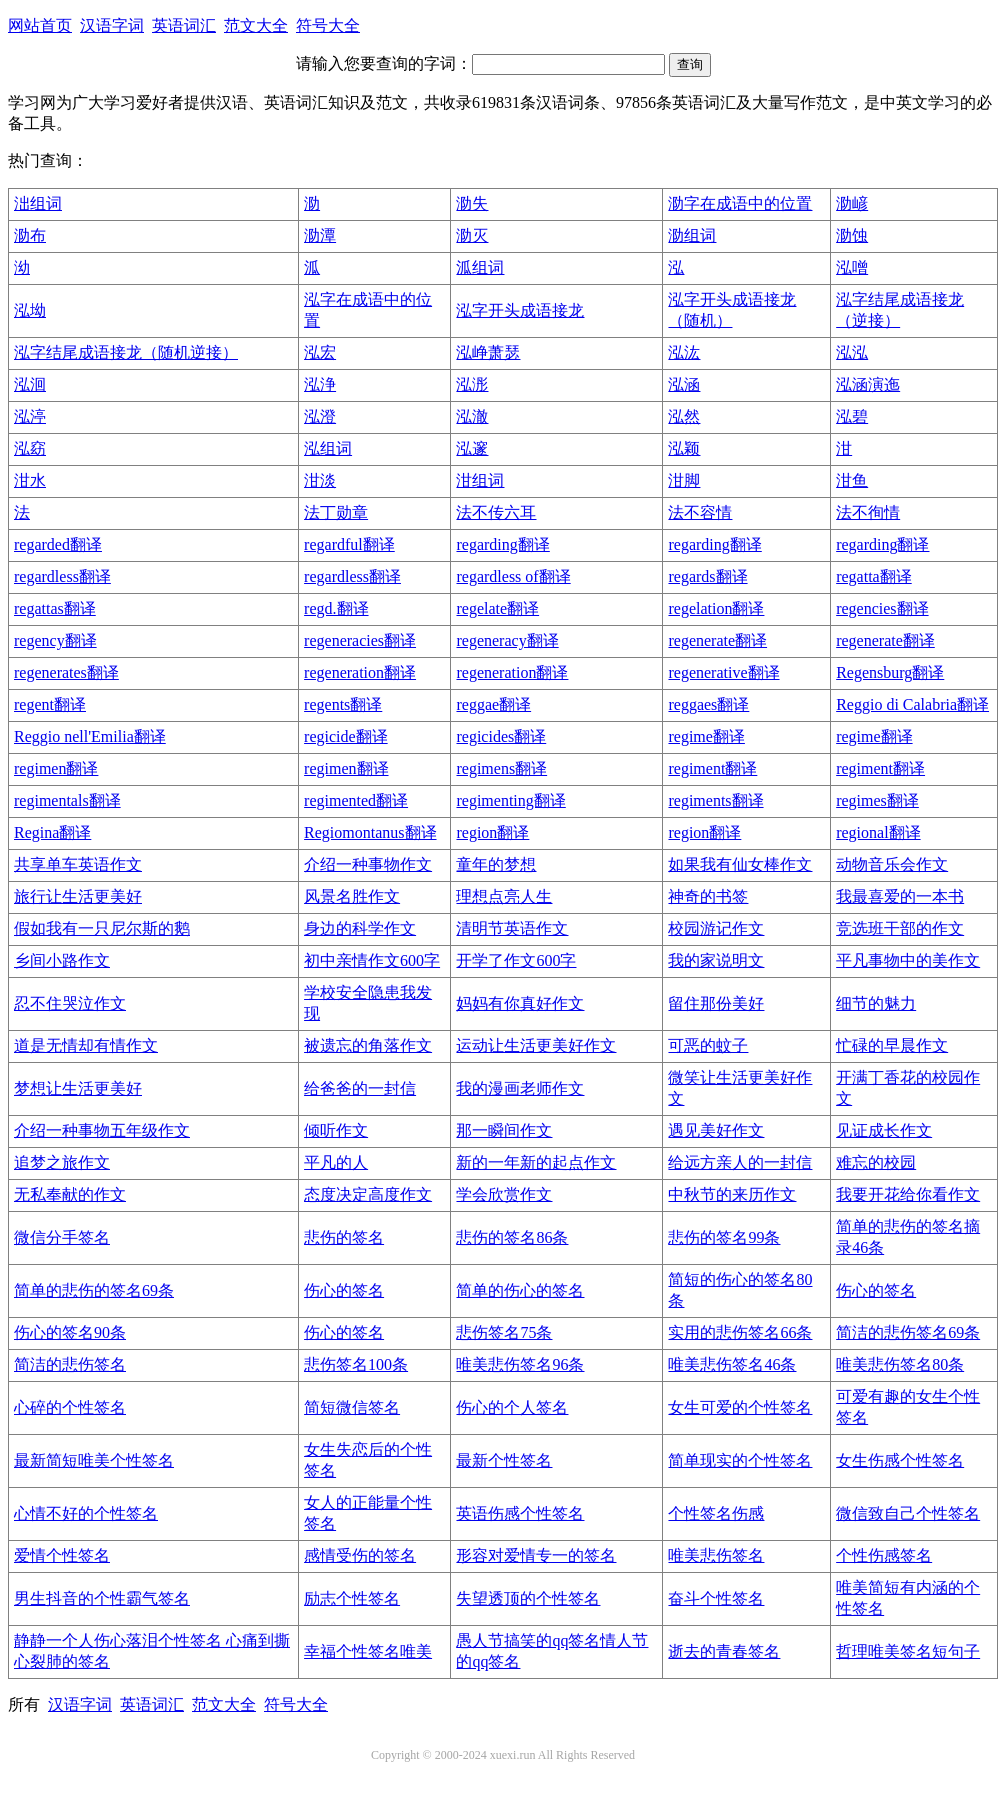  I want to click on 无私奉献的作文, so click(70, 1194).